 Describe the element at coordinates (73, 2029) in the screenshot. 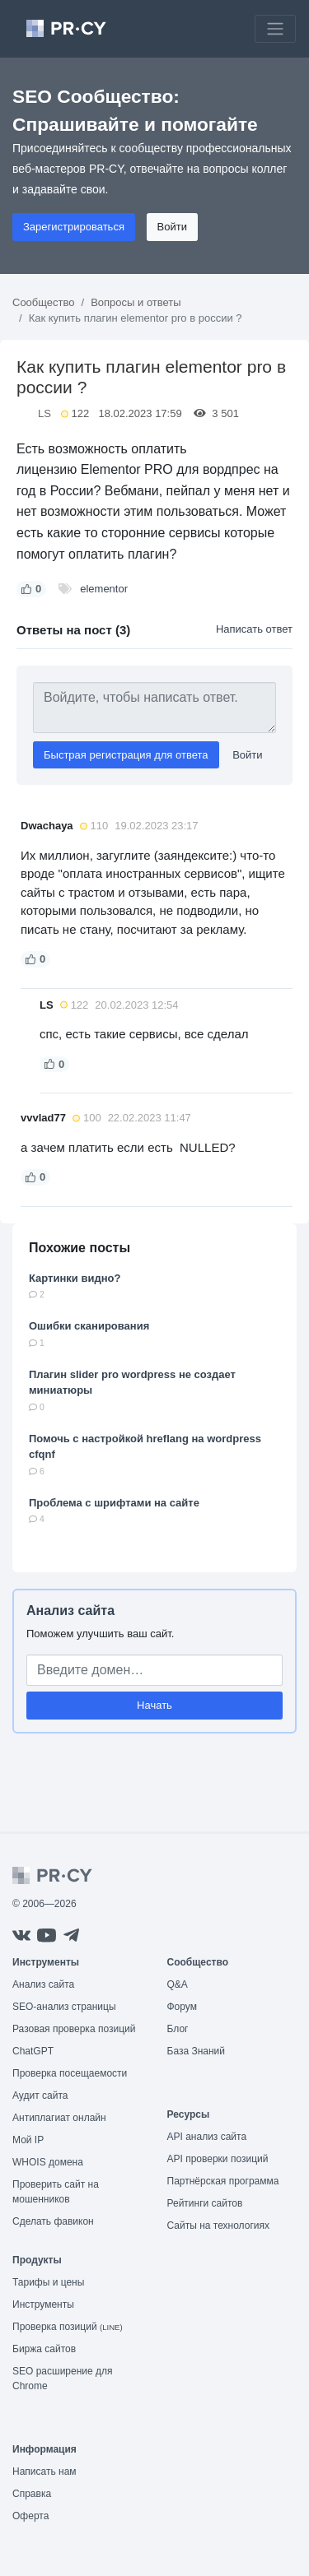

I see `Разовая проверка позиций` at that location.